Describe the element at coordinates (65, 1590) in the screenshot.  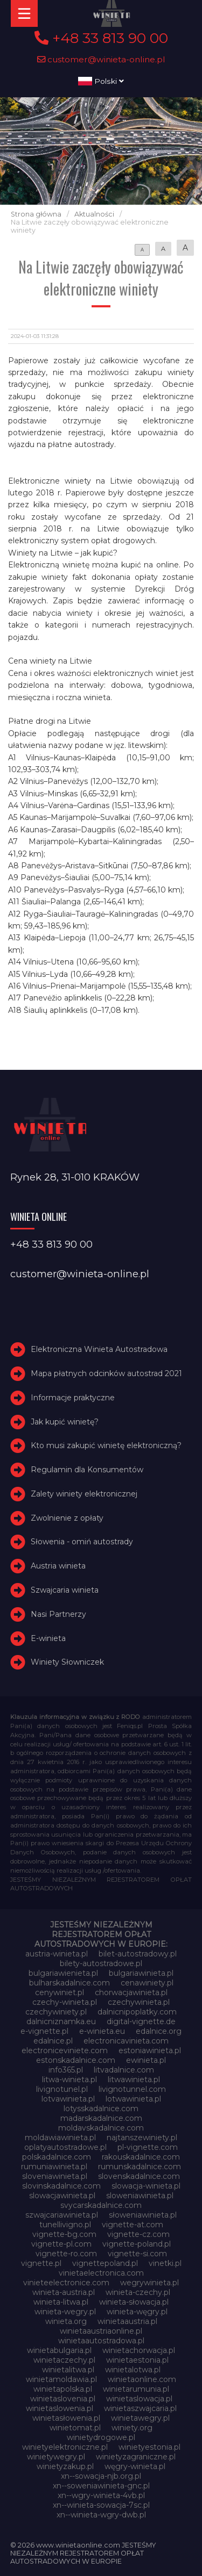
I see `Szwajcaria winieta` at that location.